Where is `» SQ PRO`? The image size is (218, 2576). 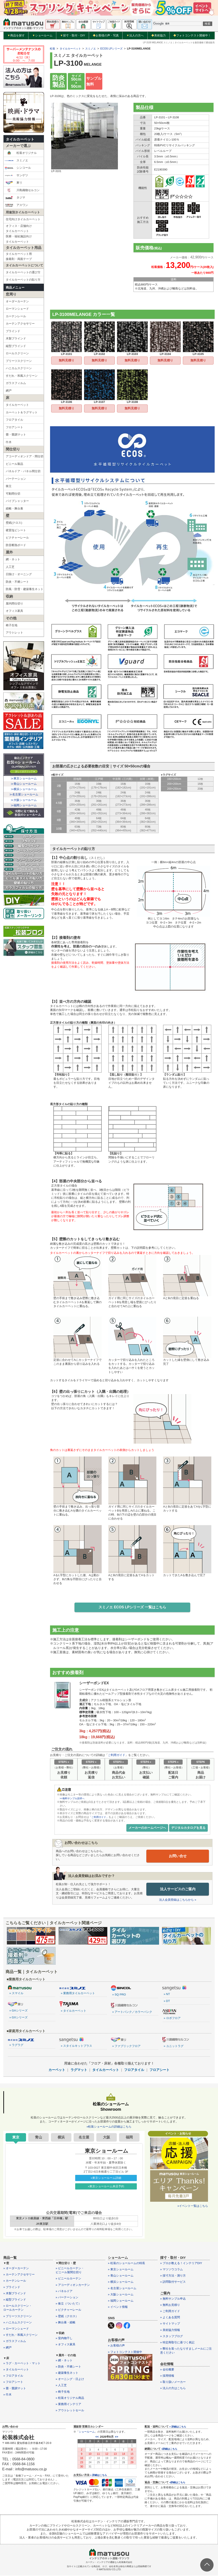 » SQ PRO is located at coordinates (119, 1995).